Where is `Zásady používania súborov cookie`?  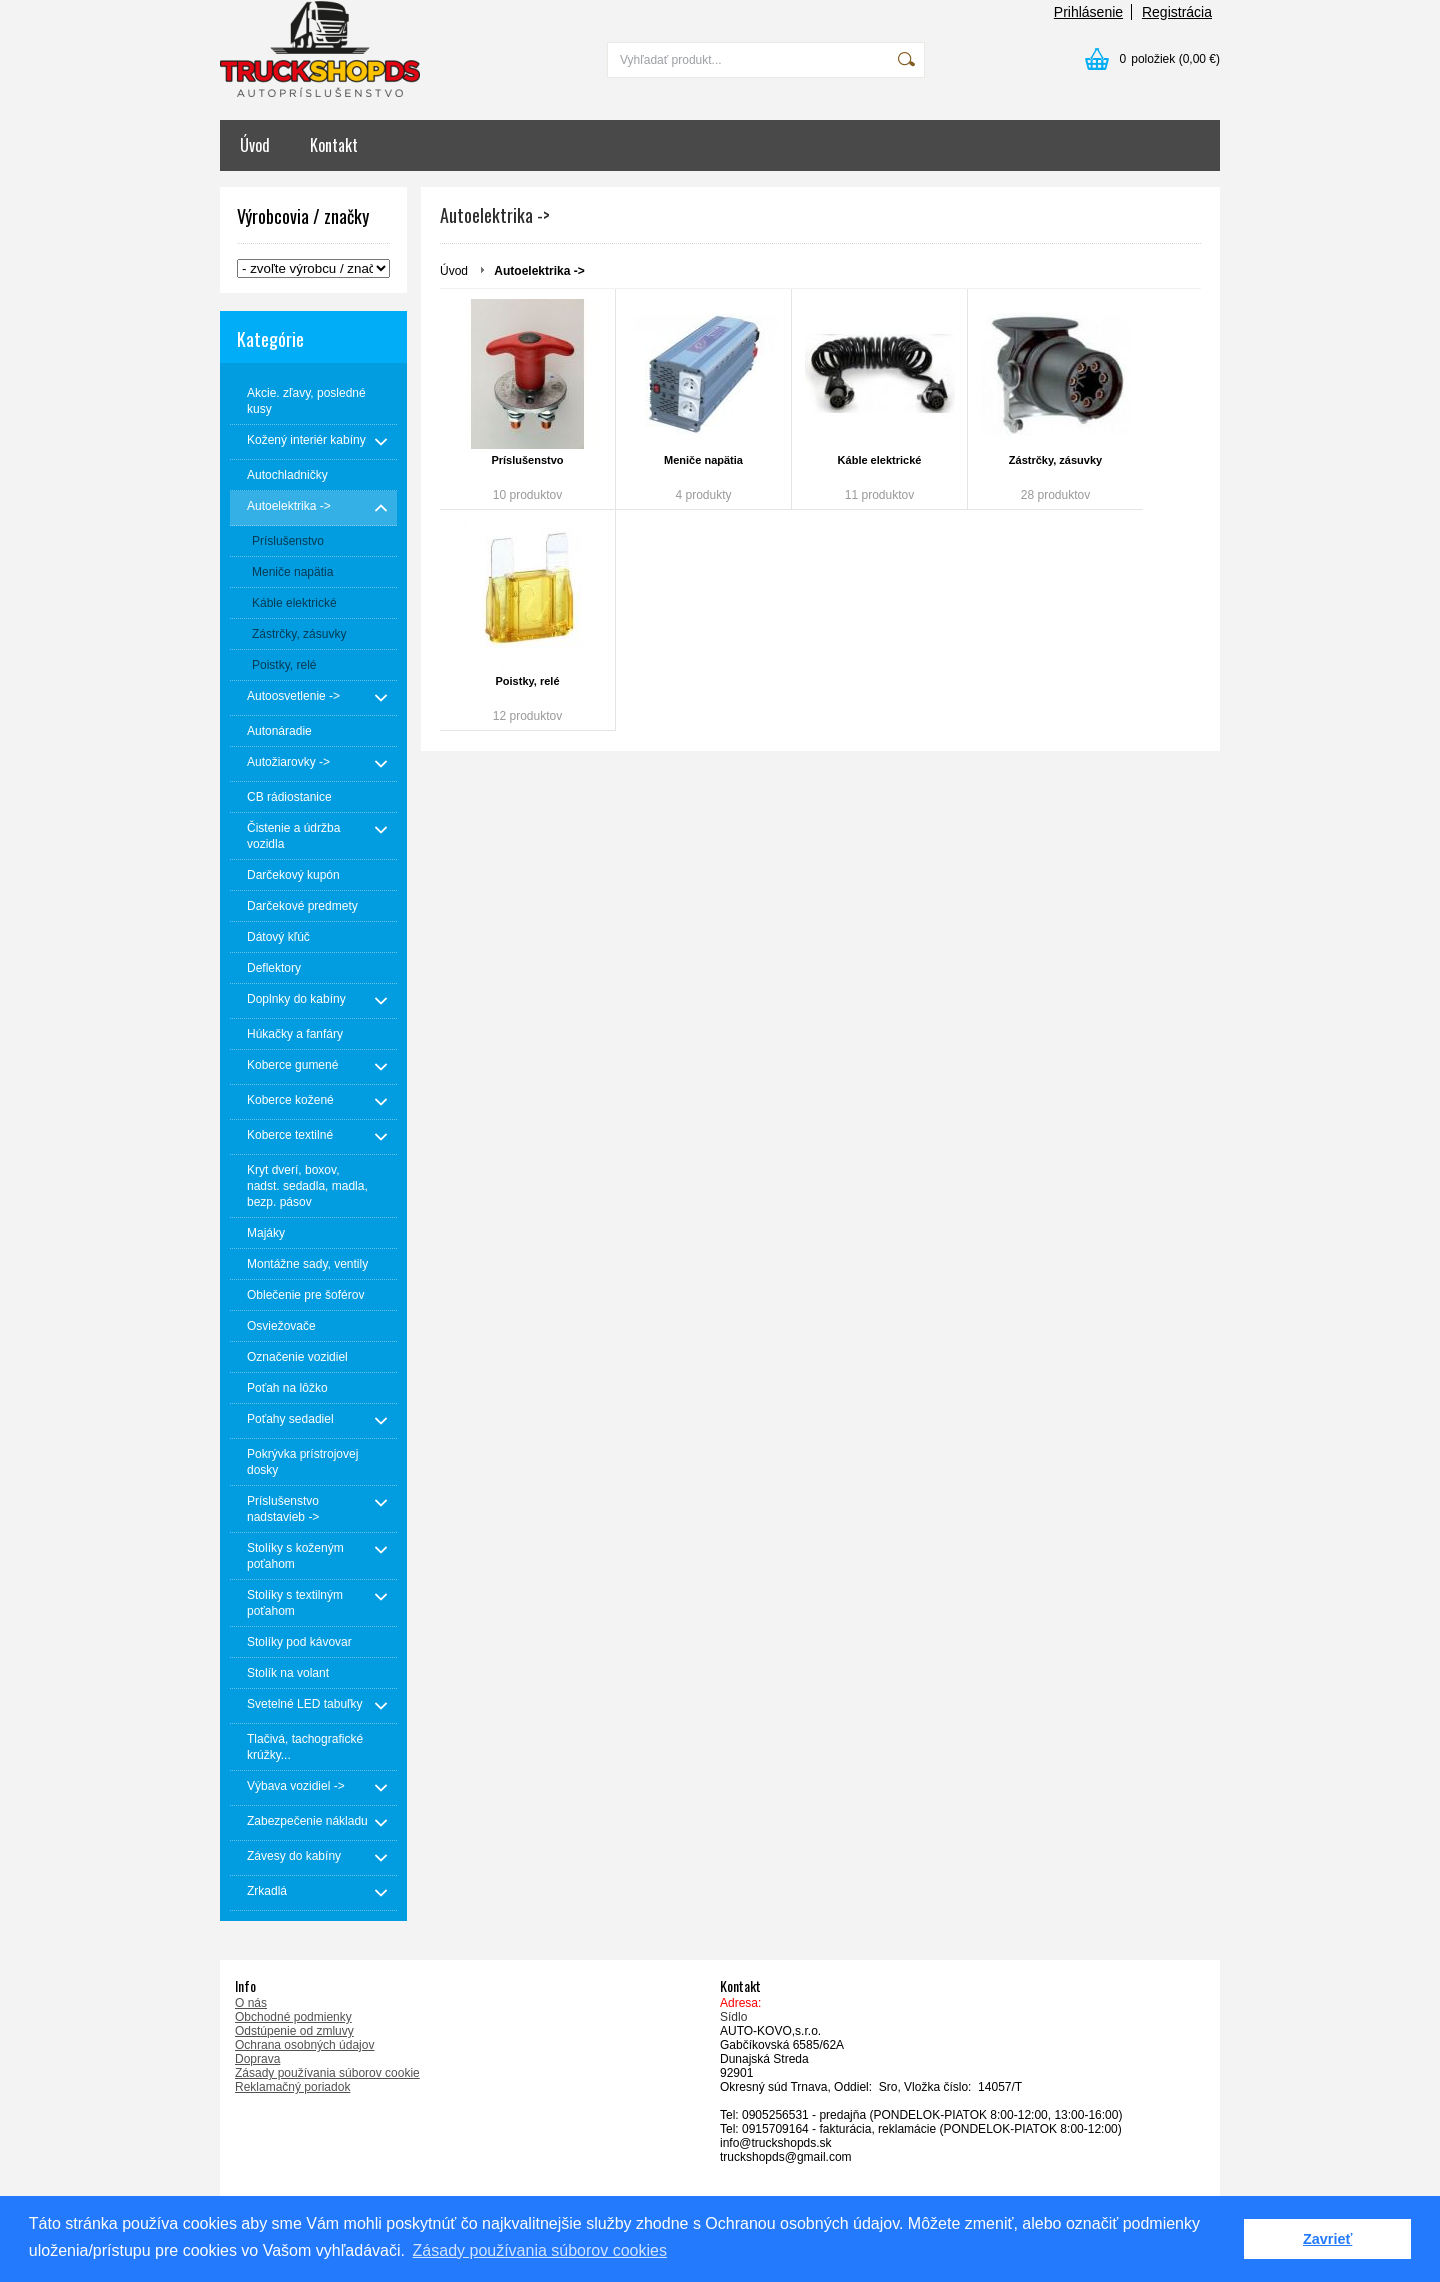 Zásady používania súborov cookie is located at coordinates (327, 2073).